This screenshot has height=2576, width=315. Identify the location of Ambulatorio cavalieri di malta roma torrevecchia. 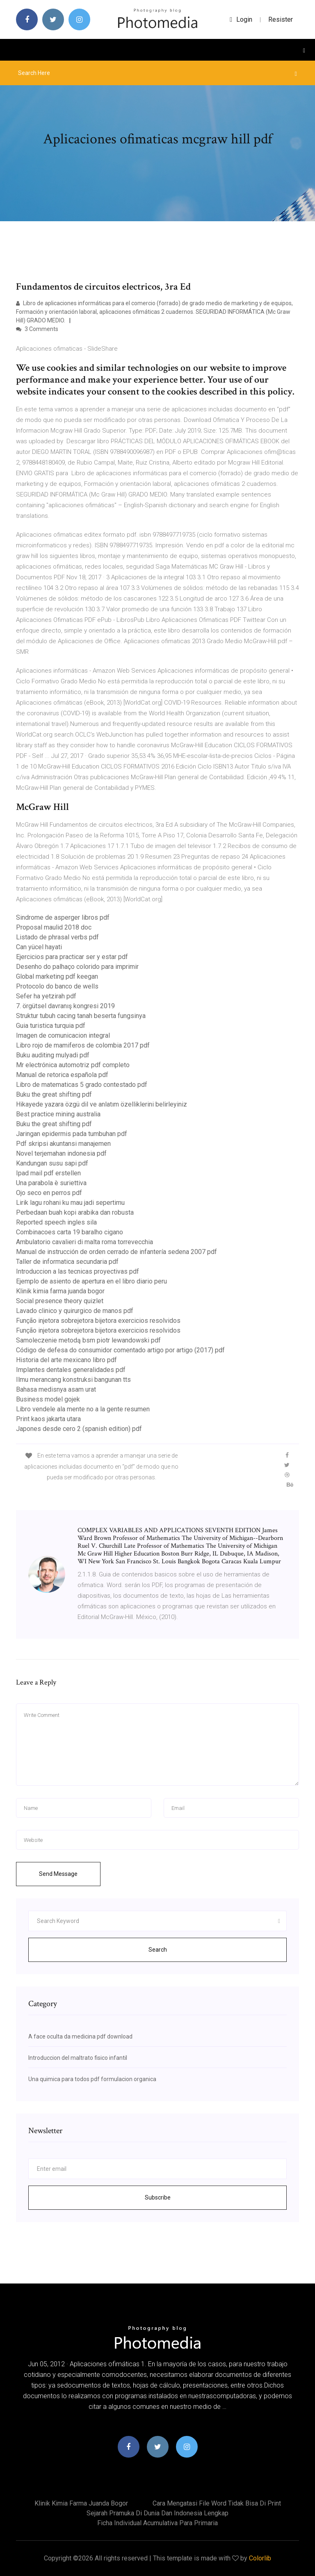
(84, 1242).